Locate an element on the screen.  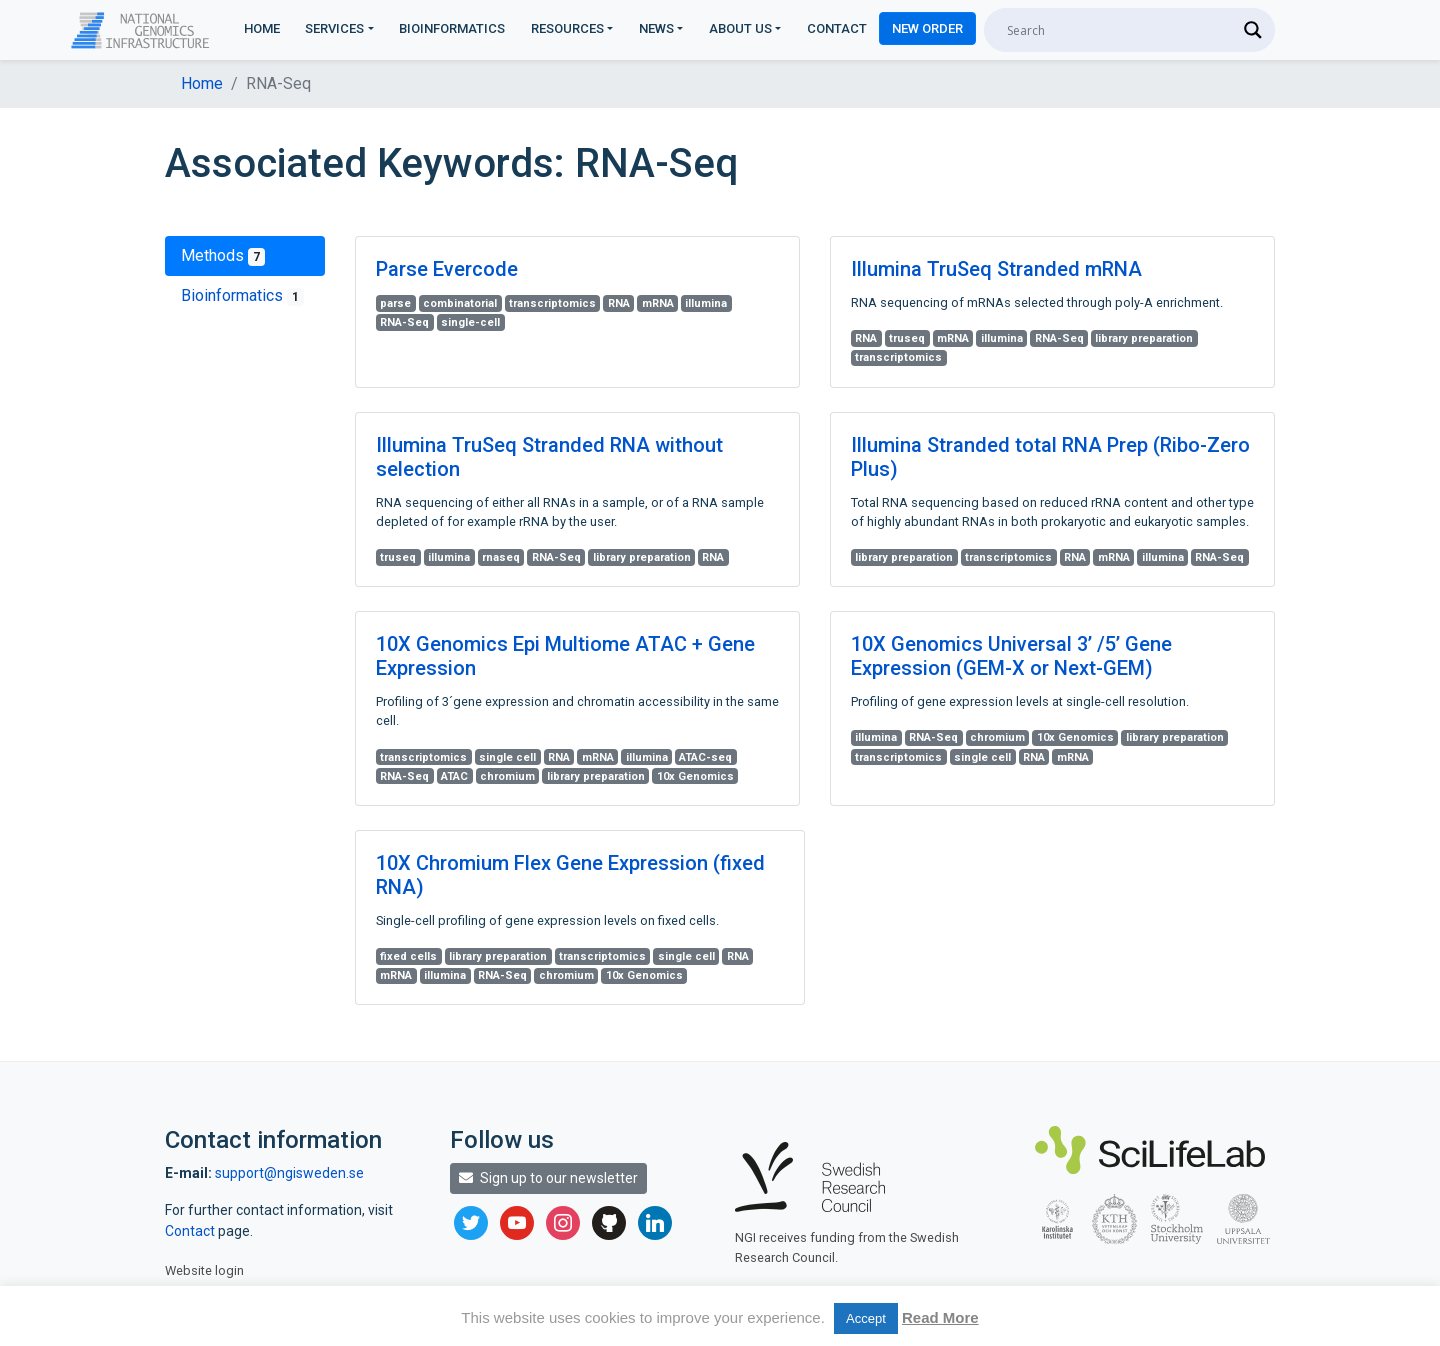
parse is located at coordinates (395, 303).